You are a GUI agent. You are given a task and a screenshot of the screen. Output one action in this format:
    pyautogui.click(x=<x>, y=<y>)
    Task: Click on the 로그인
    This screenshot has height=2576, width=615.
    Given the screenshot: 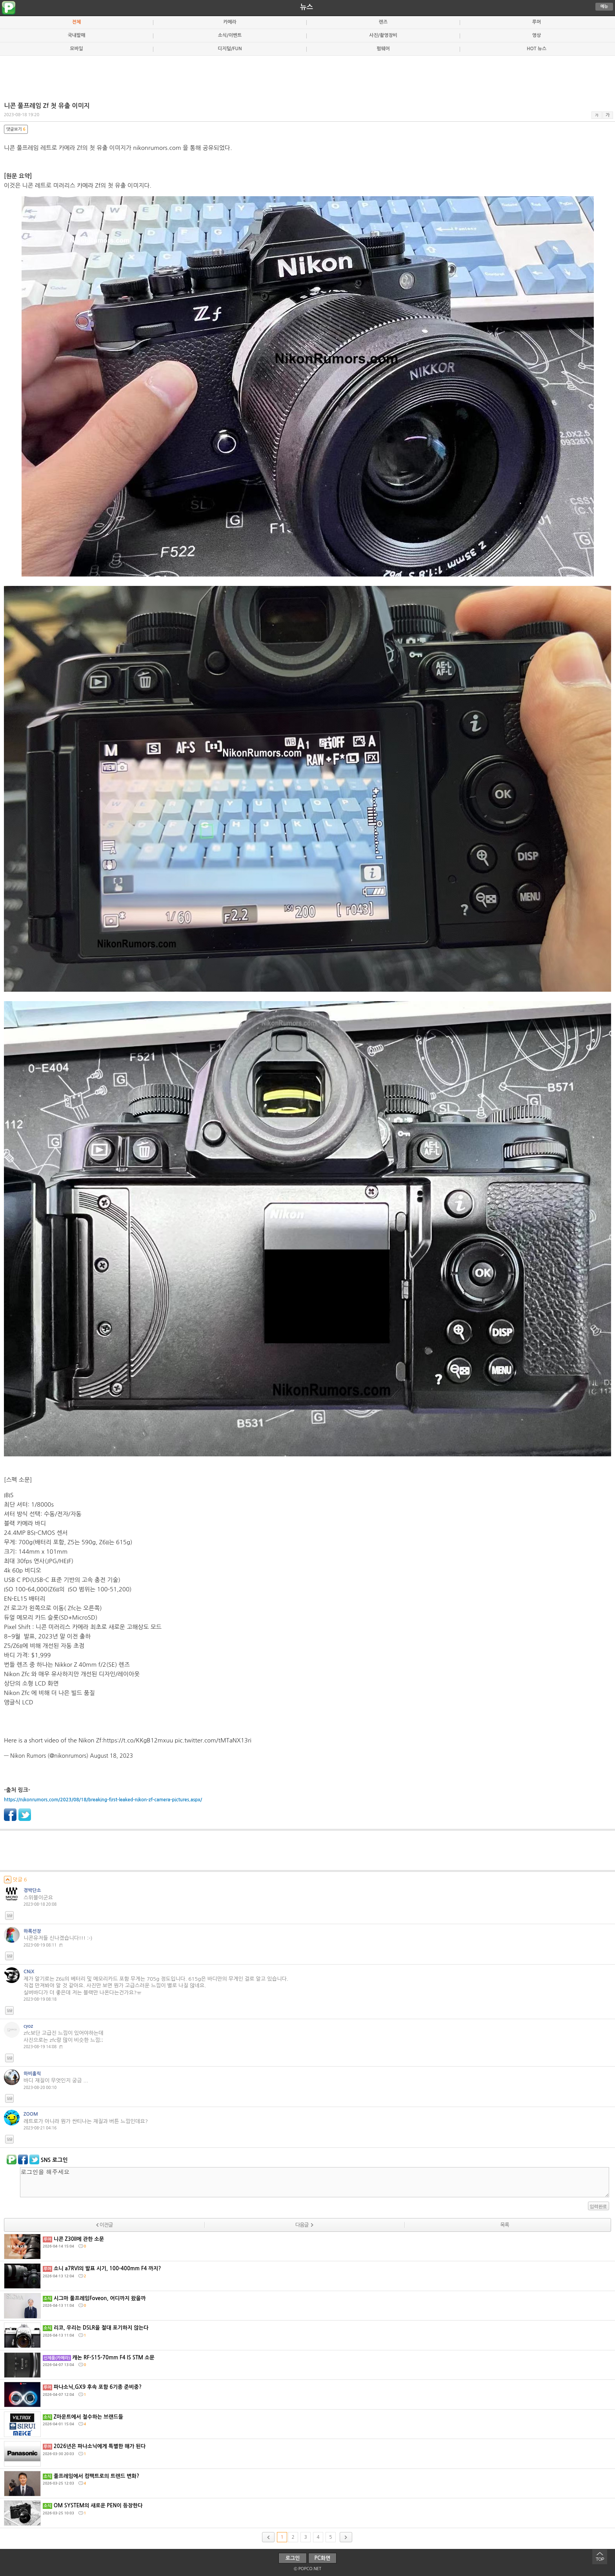 What is the action you would take?
    pyautogui.click(x=293, y=2558)
    